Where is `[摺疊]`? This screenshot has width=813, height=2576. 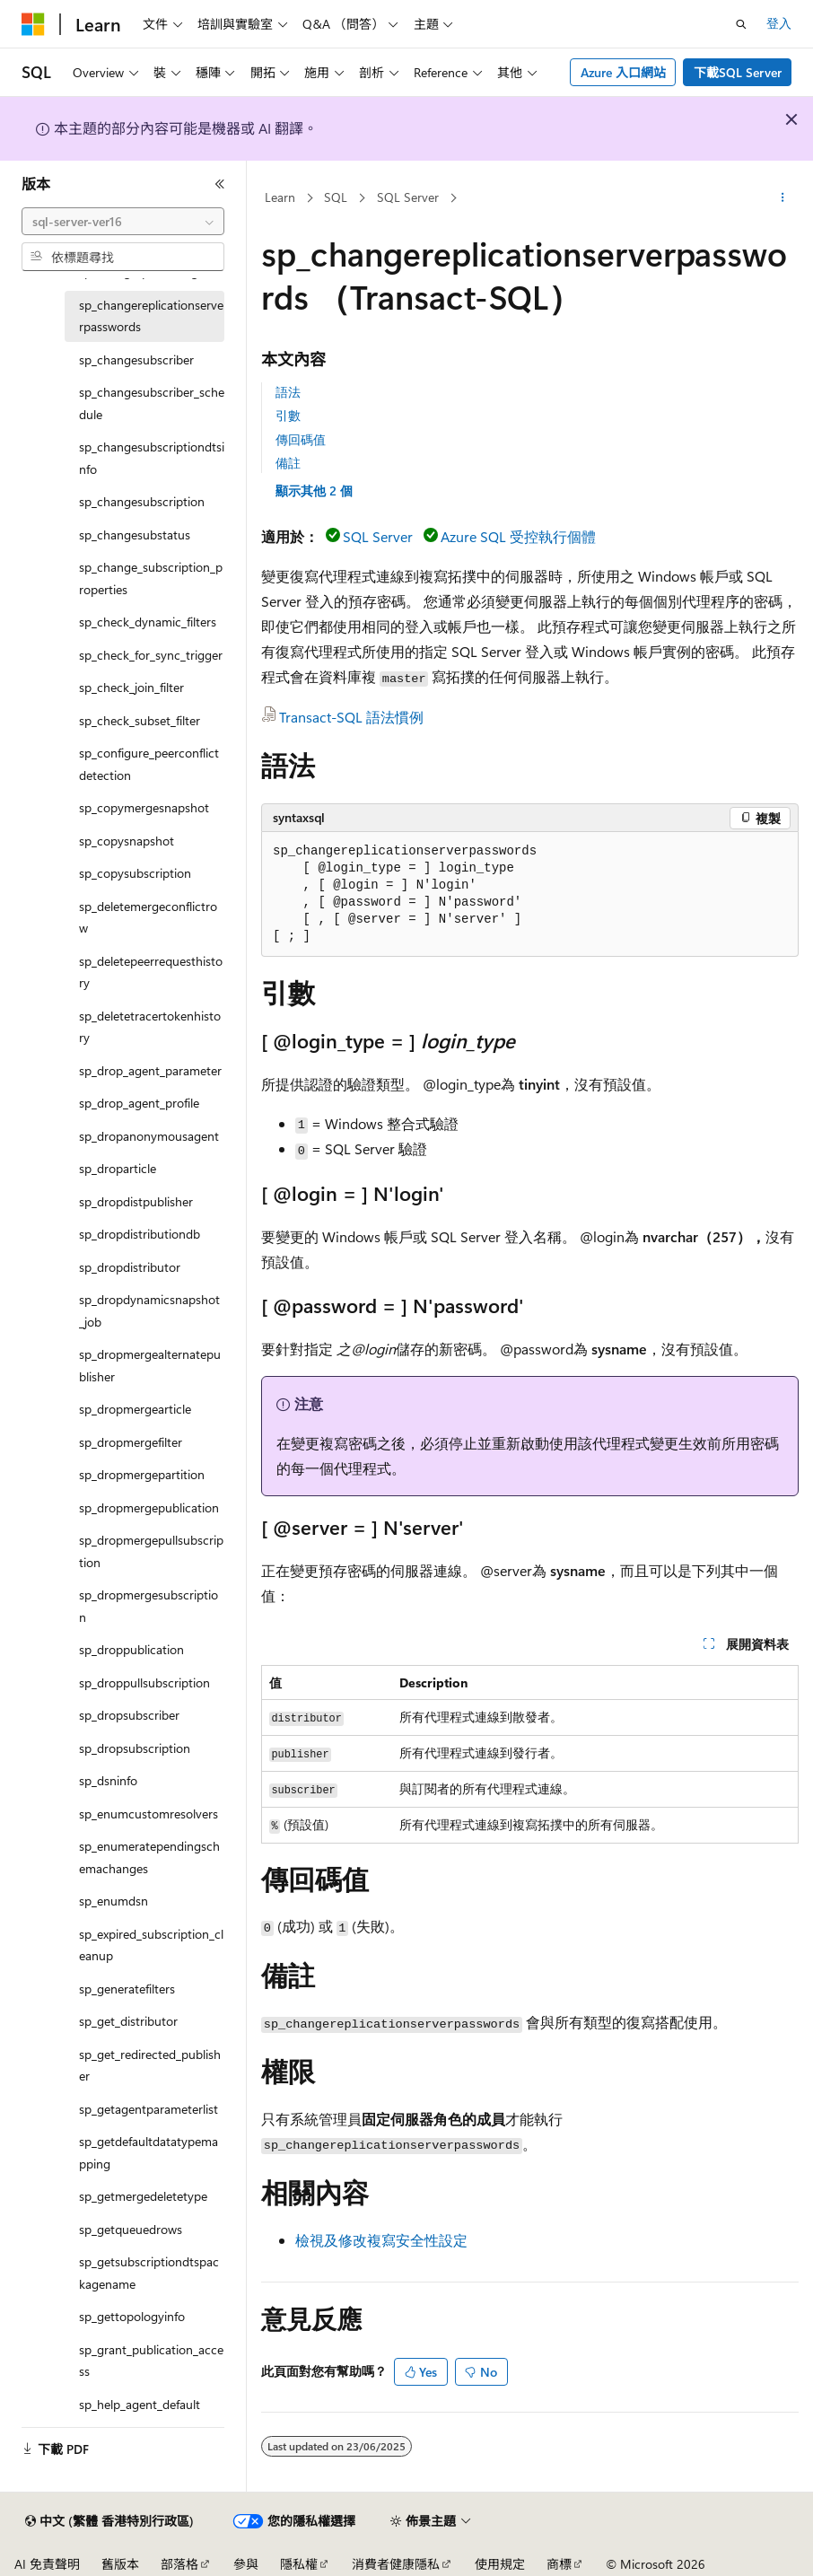 [摺疊] is located at coordinates (220, 184).